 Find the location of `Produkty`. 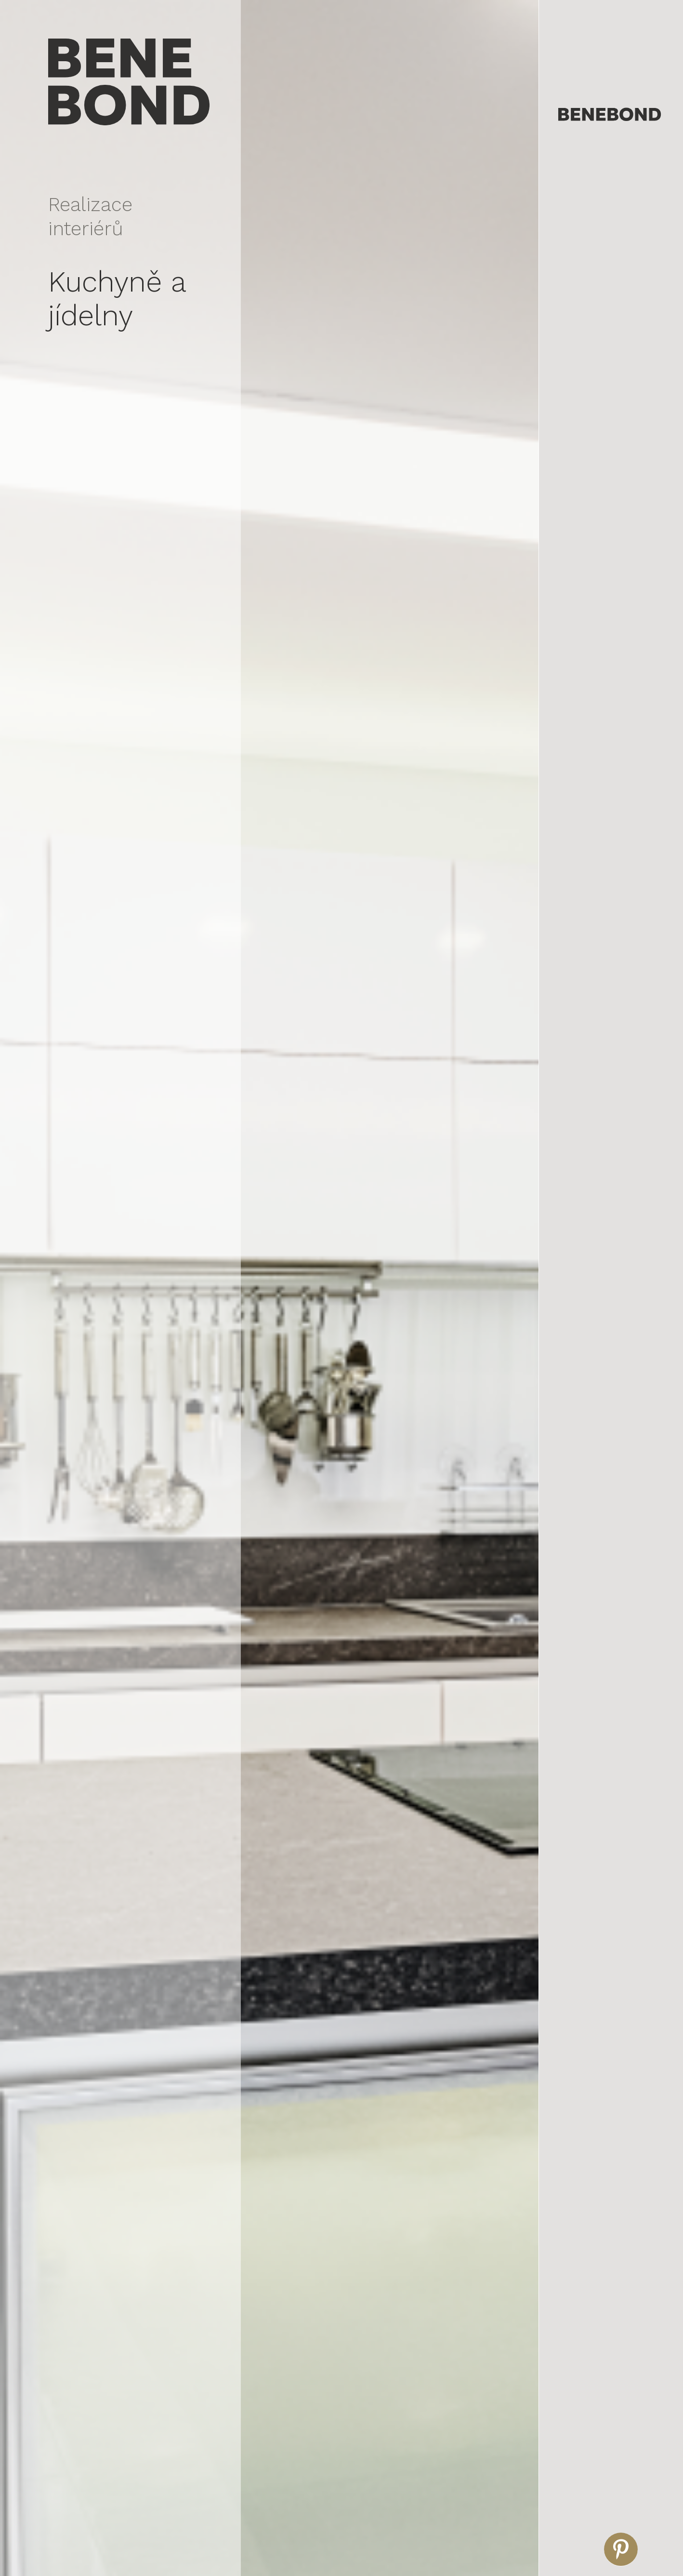

Produkty is located at coordinates (575, 355).